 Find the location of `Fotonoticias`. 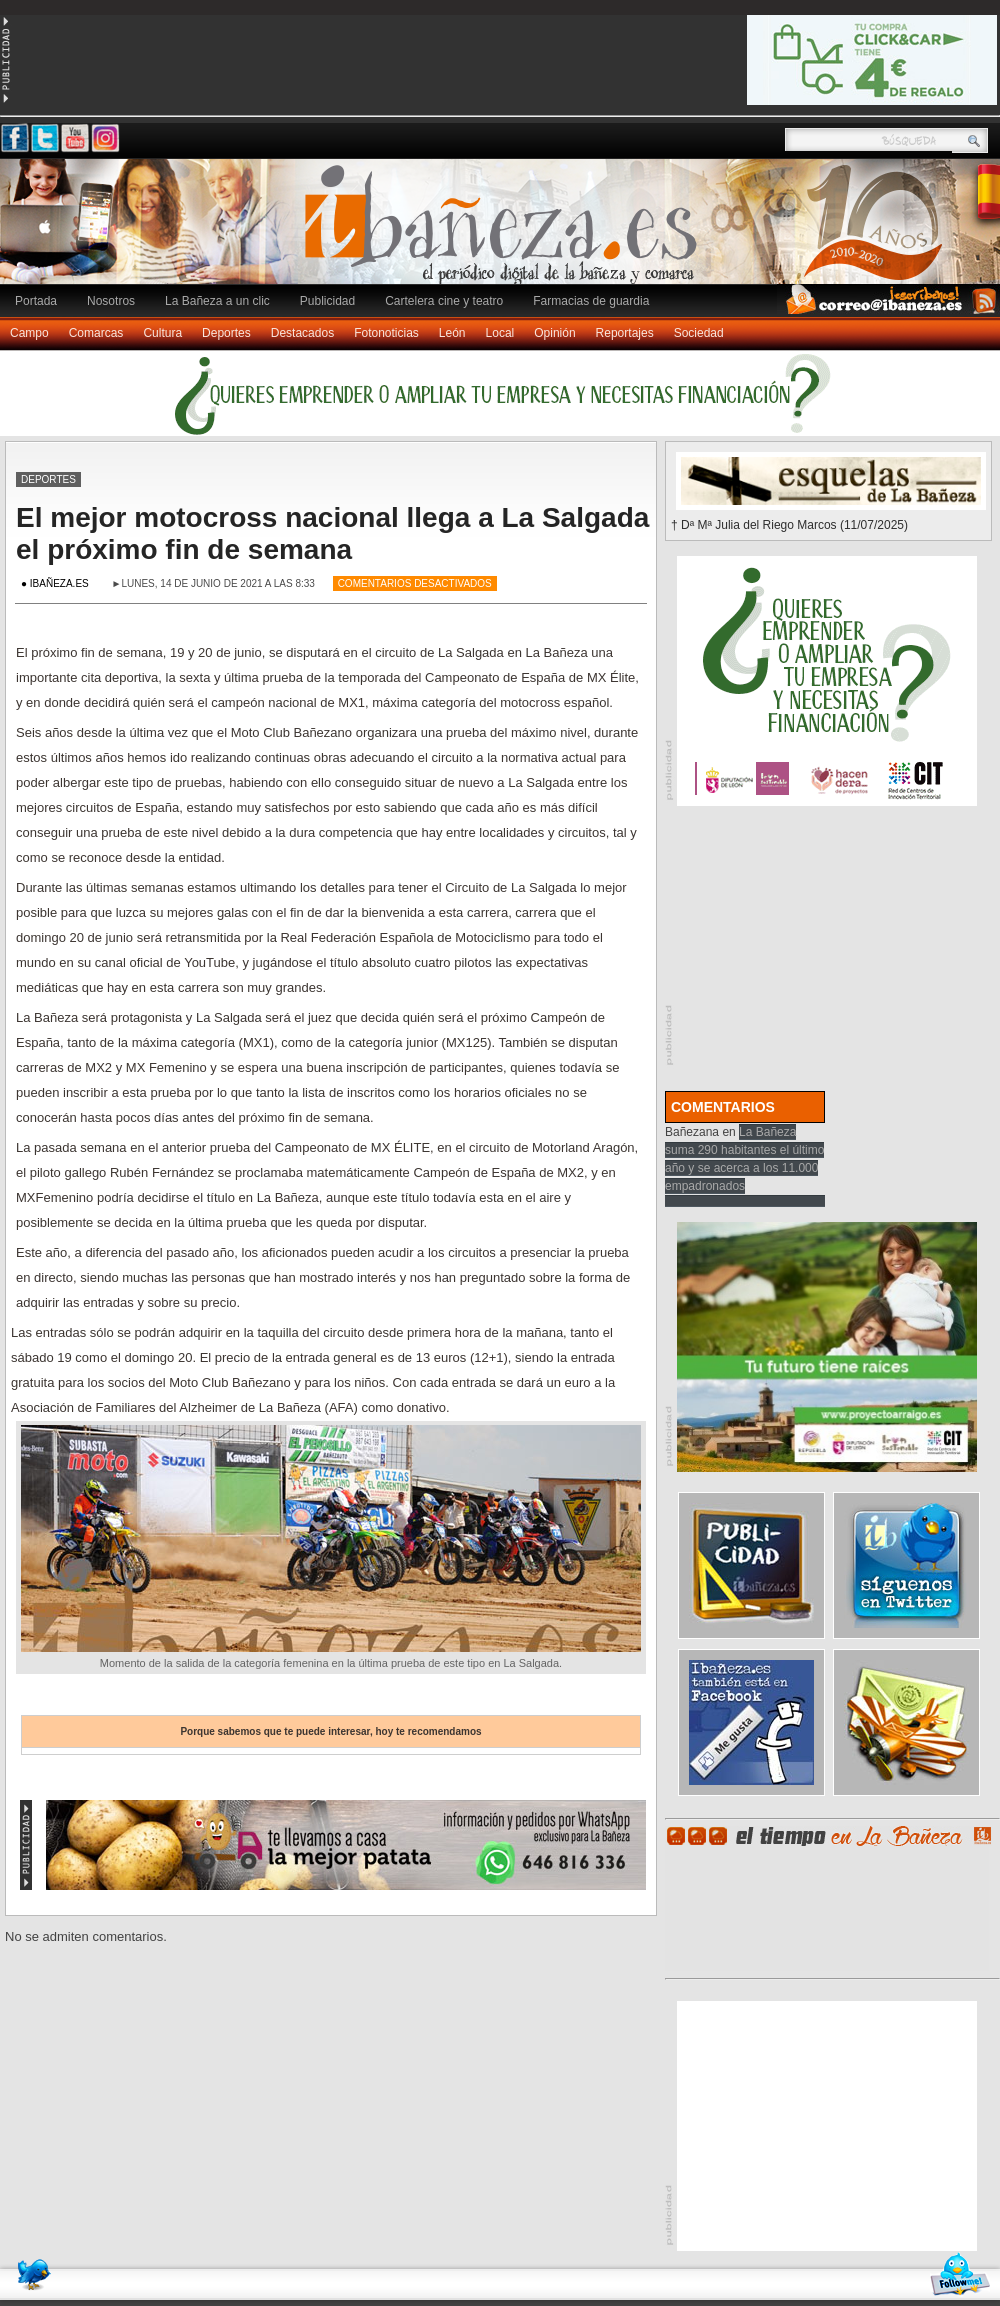

Fotonoticias is located at coordinates (386, 333).